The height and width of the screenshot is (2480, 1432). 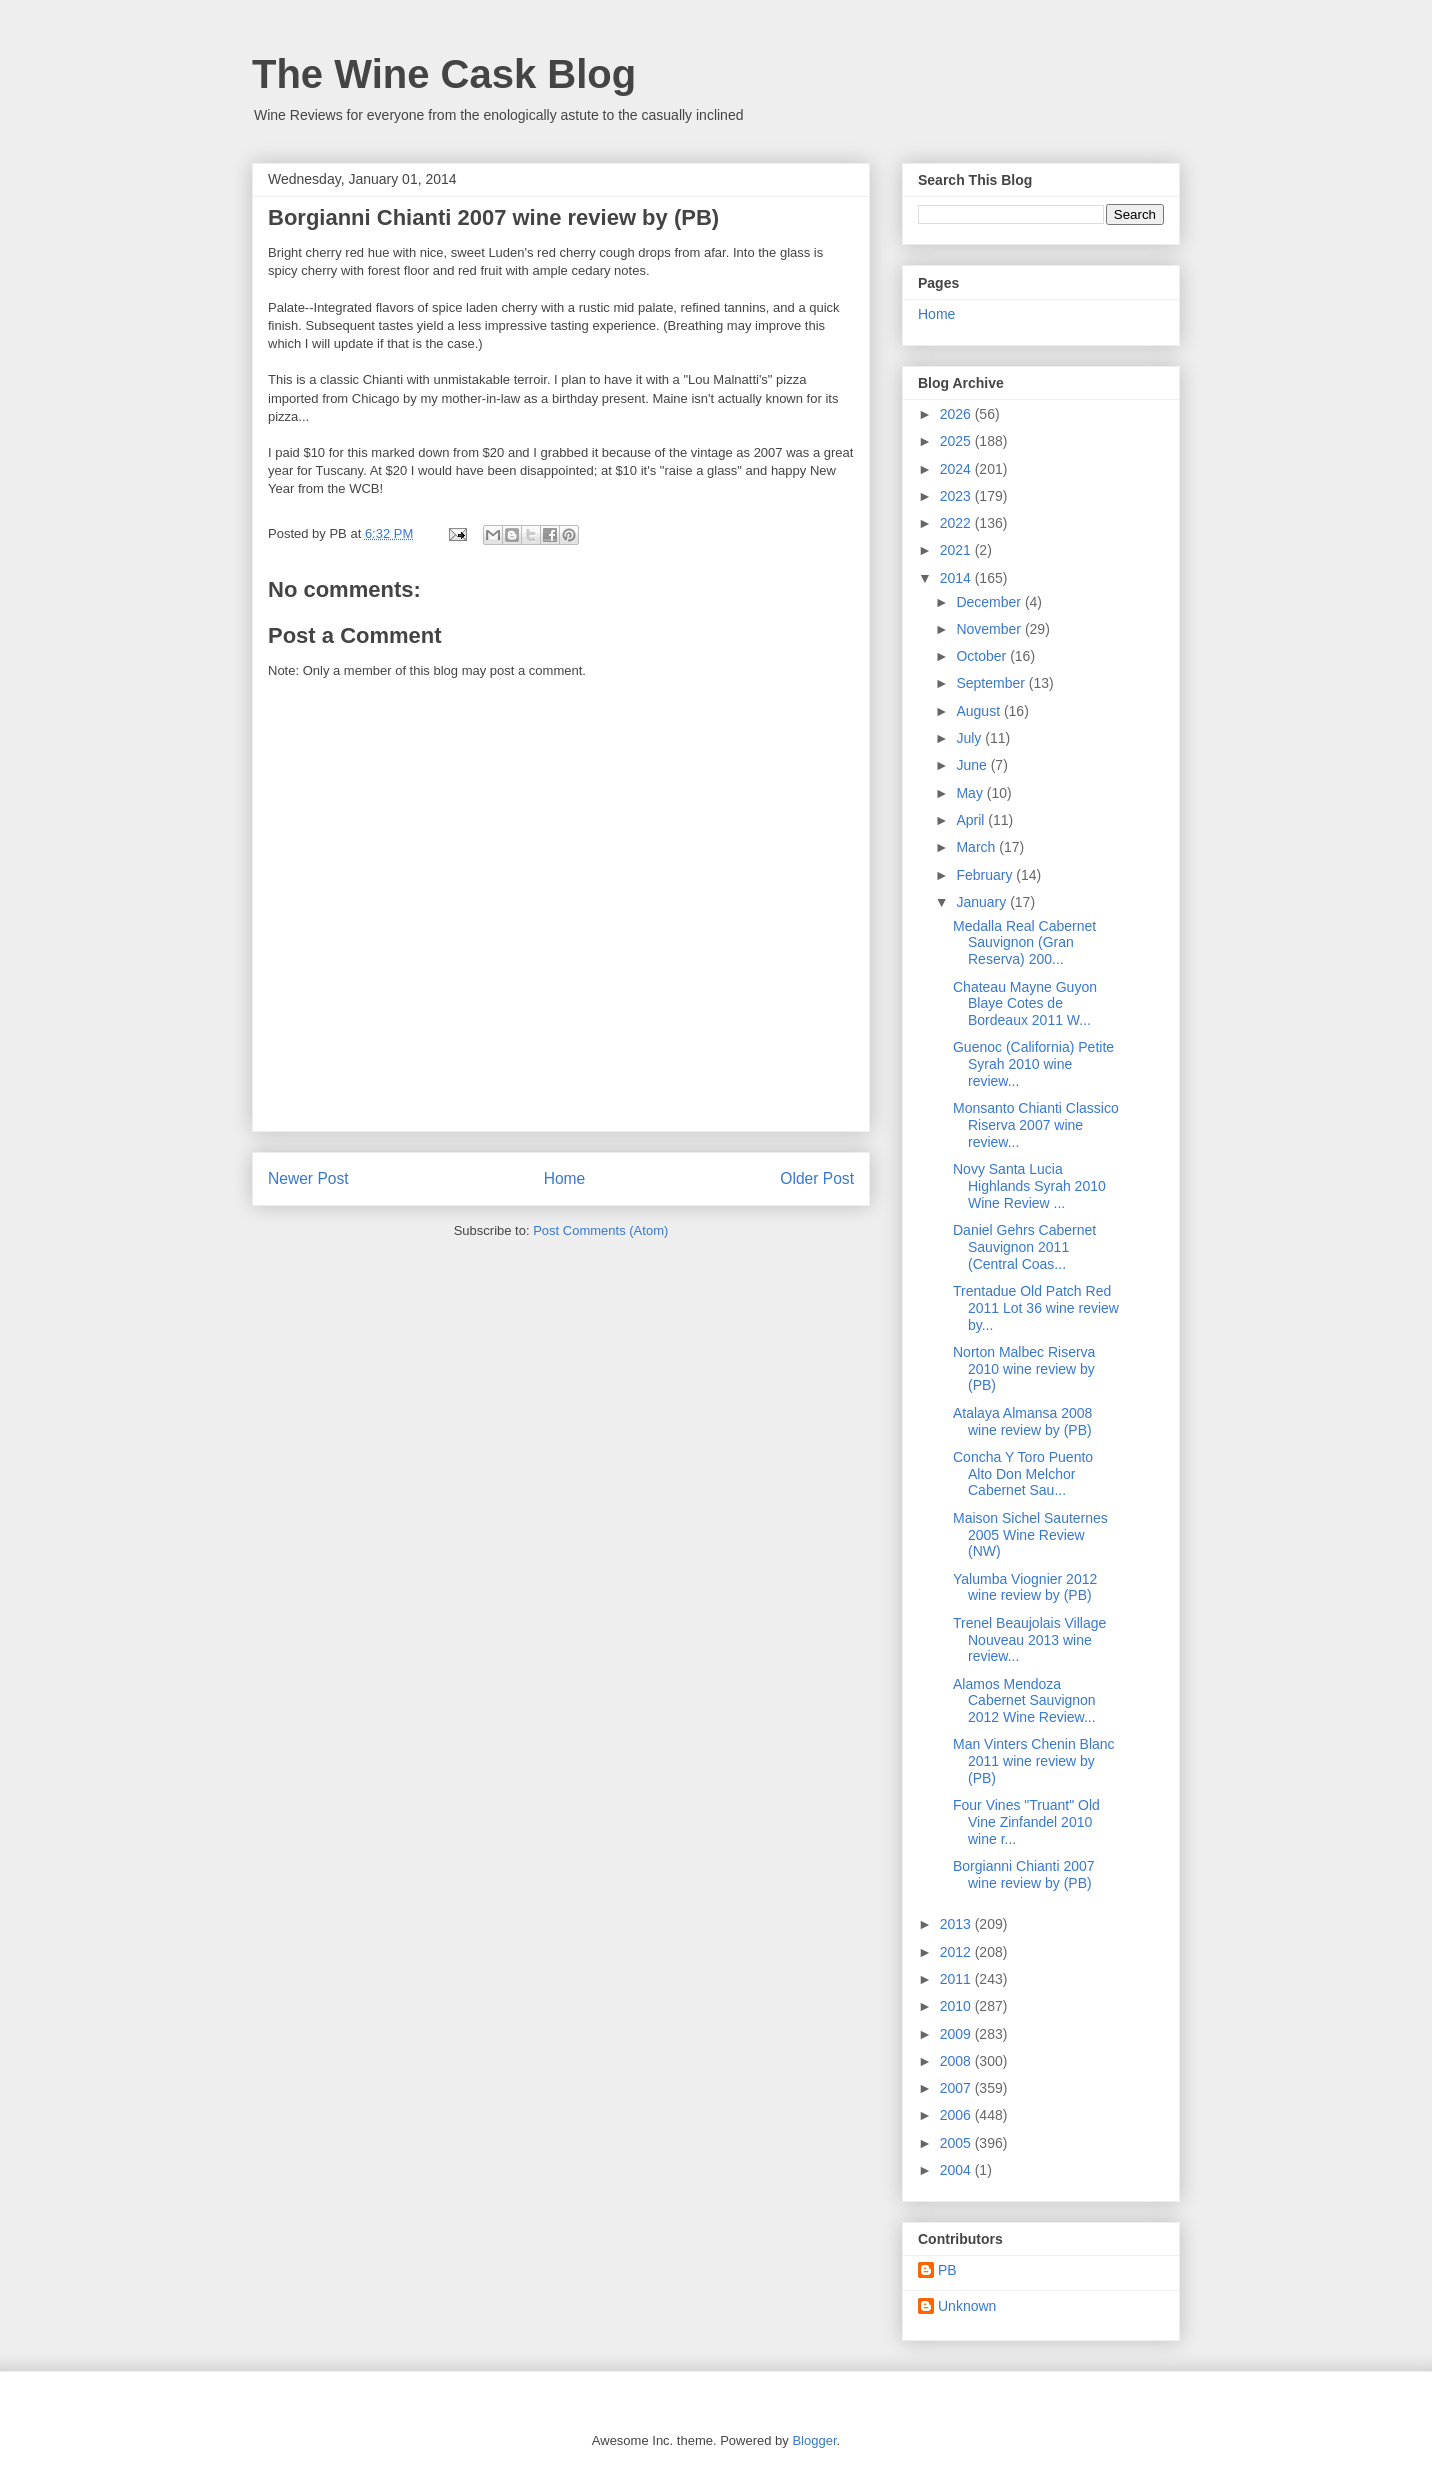 I want to click on The Wine Cask Blog, so click(x=444, y=74).